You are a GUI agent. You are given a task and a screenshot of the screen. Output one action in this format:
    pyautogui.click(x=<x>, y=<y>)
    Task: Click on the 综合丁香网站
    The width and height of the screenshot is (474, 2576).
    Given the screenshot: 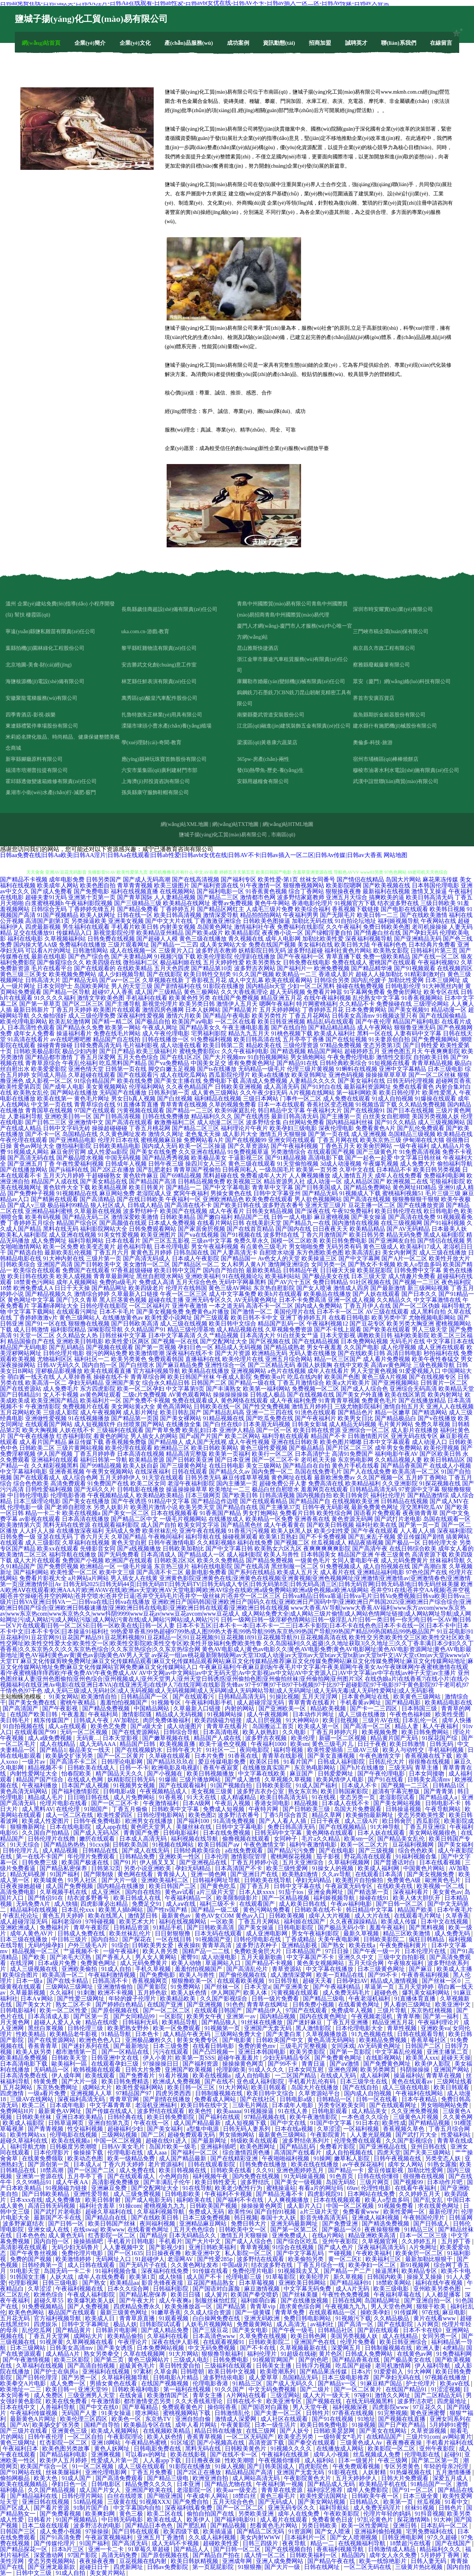 What is the action you would take?
    pyautogui.click(x=306, y=891)
    